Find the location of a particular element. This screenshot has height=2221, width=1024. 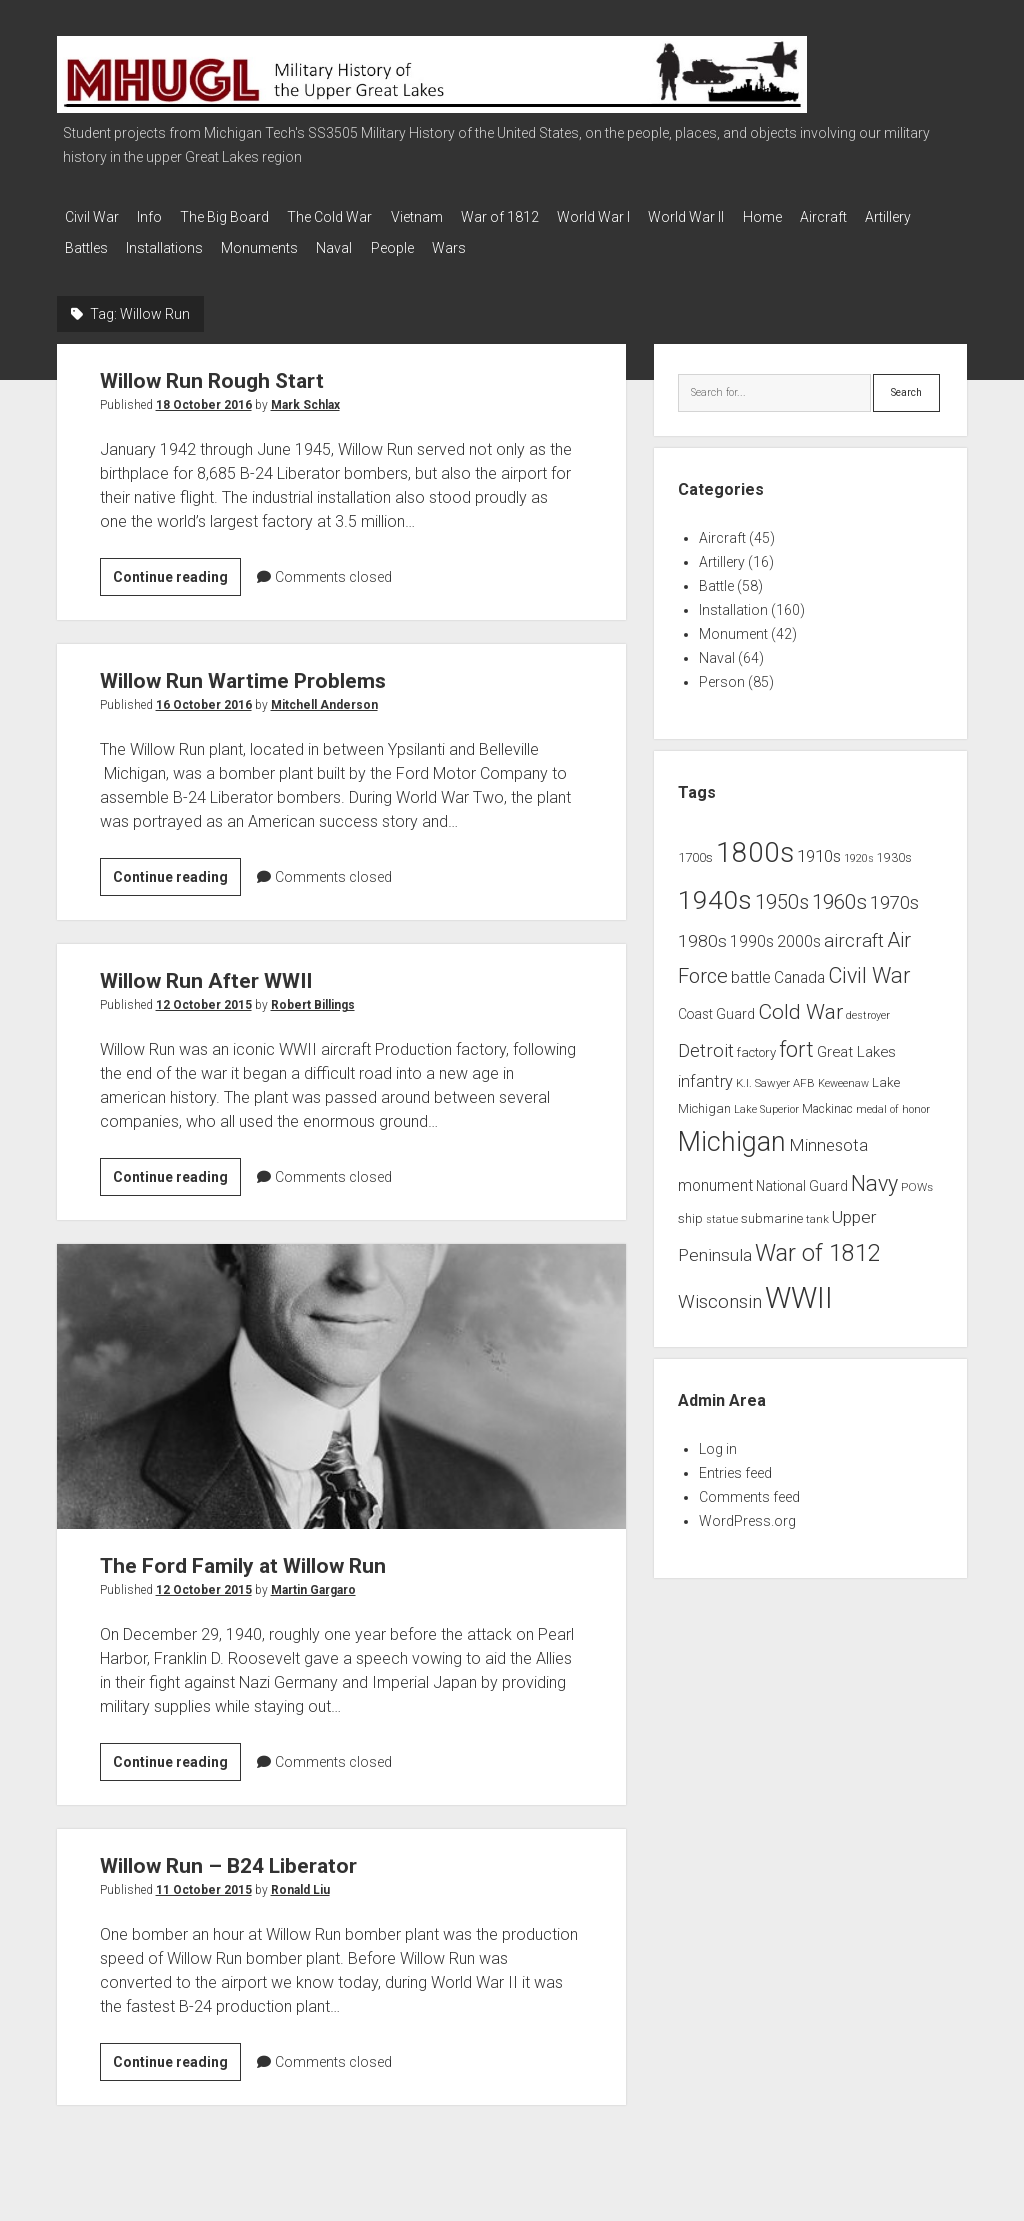

Naval is located at coordinates (430, 243).